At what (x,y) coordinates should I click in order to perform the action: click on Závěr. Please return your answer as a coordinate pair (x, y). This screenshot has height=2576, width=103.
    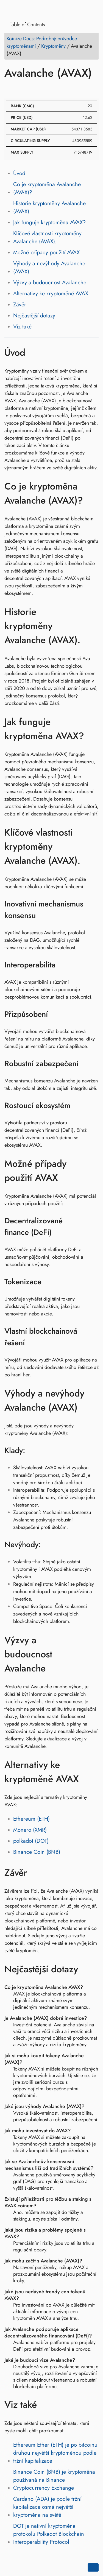
    Looking at the image, I should click on (19, 305).